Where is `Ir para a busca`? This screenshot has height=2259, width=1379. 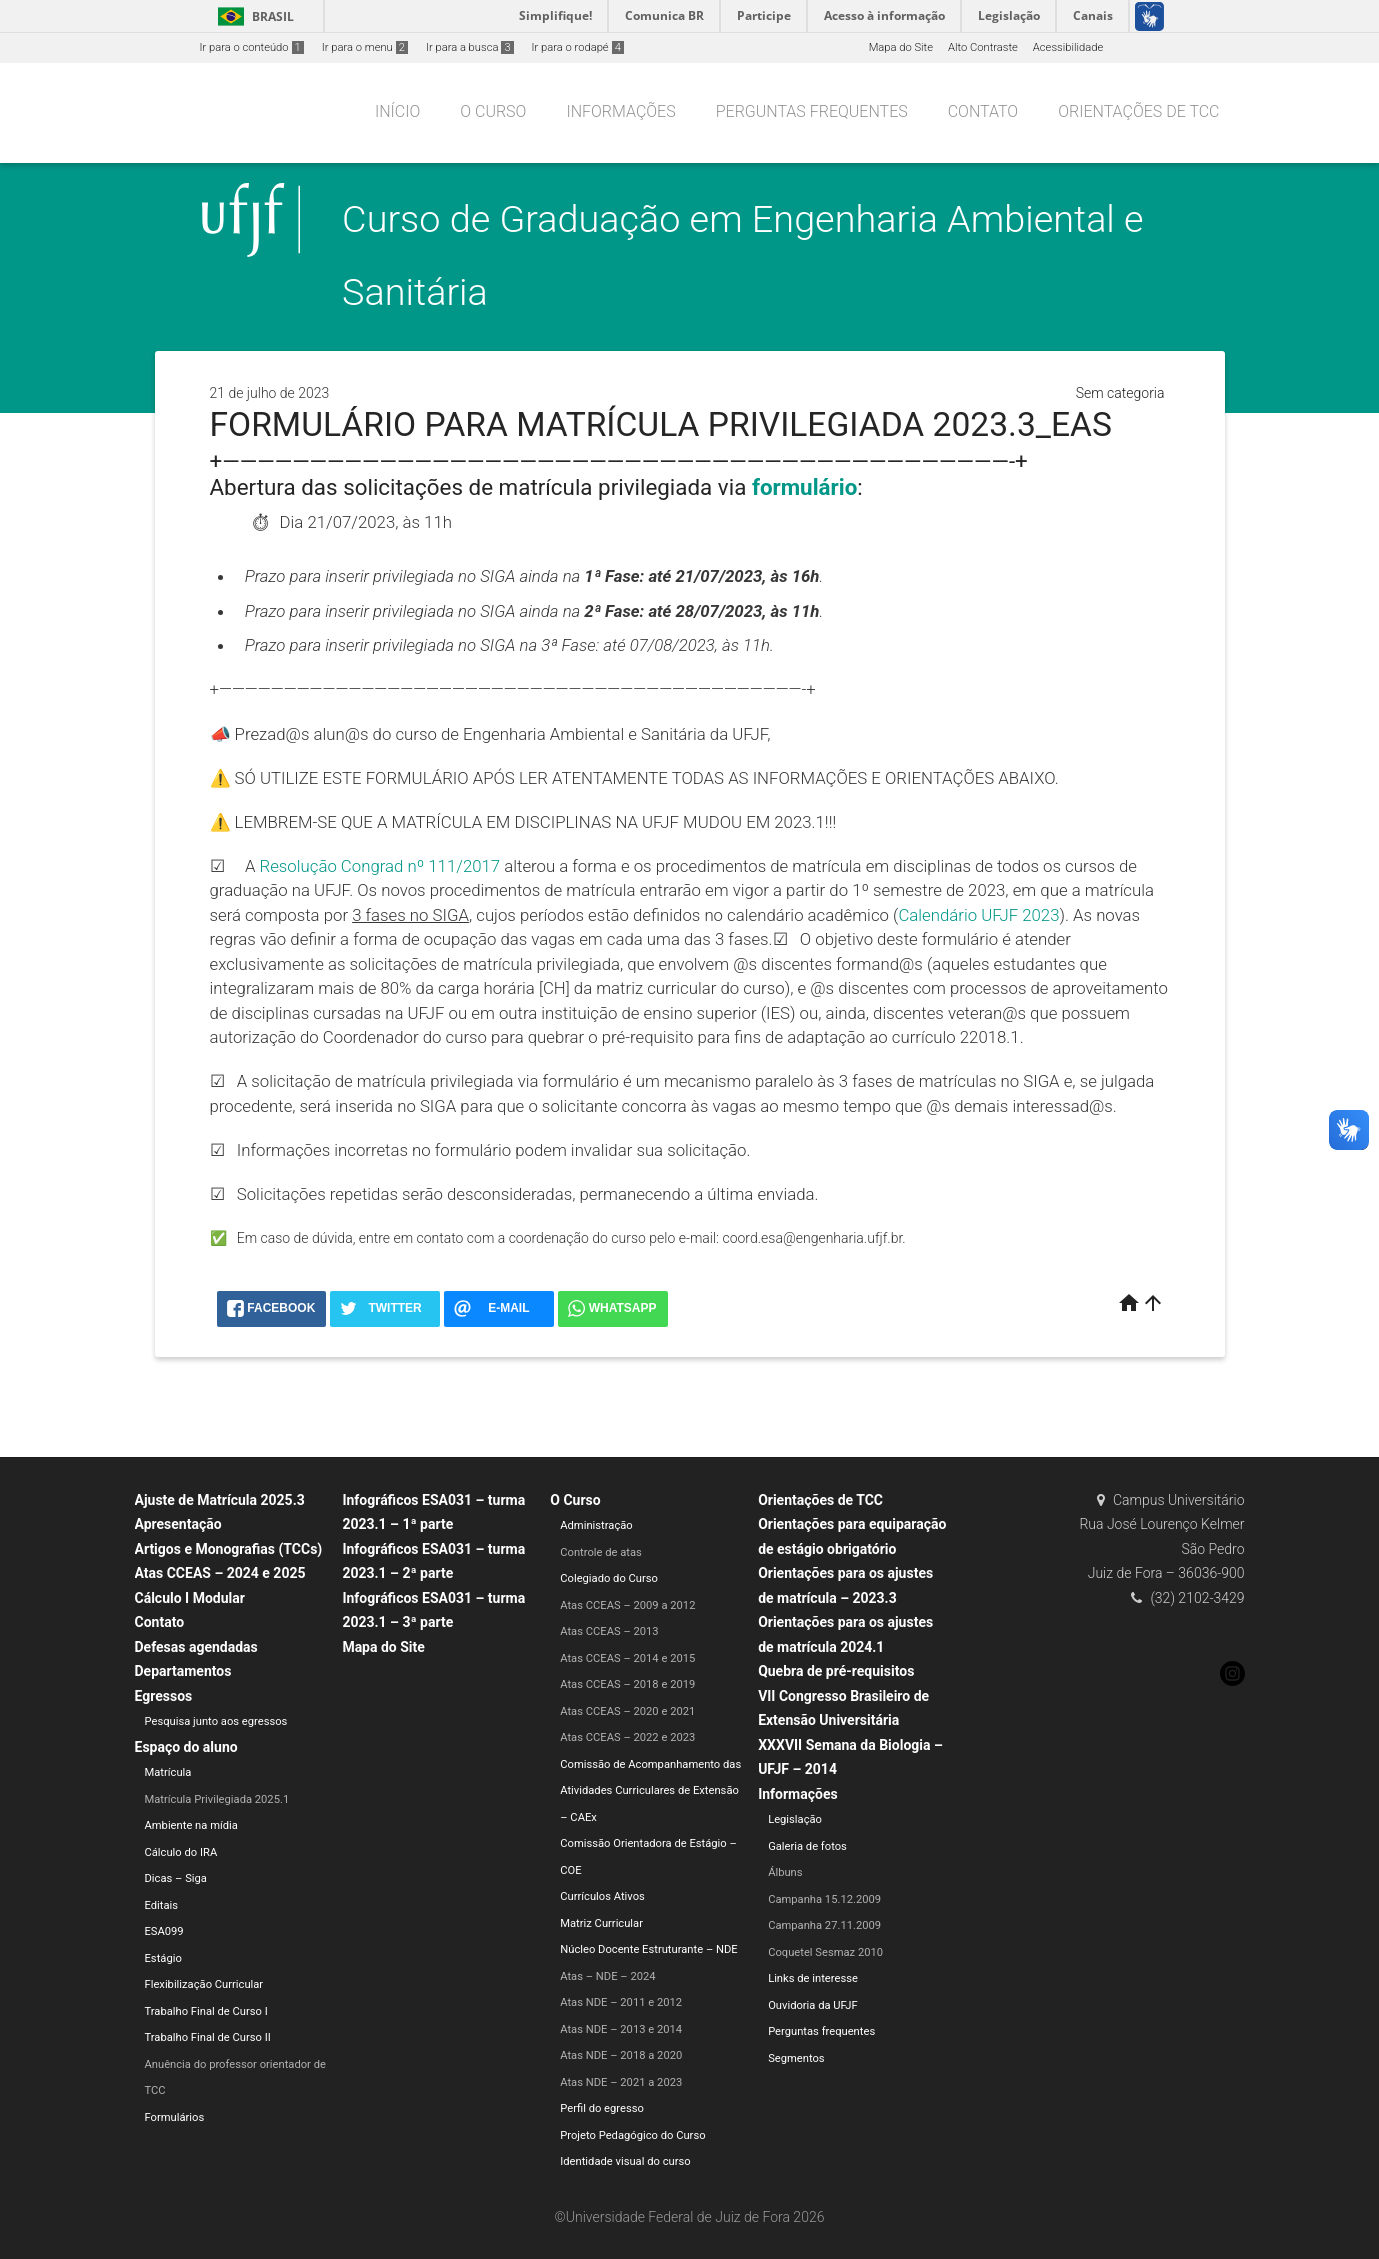
Ir para a busca is located at coordinates (470, 47).